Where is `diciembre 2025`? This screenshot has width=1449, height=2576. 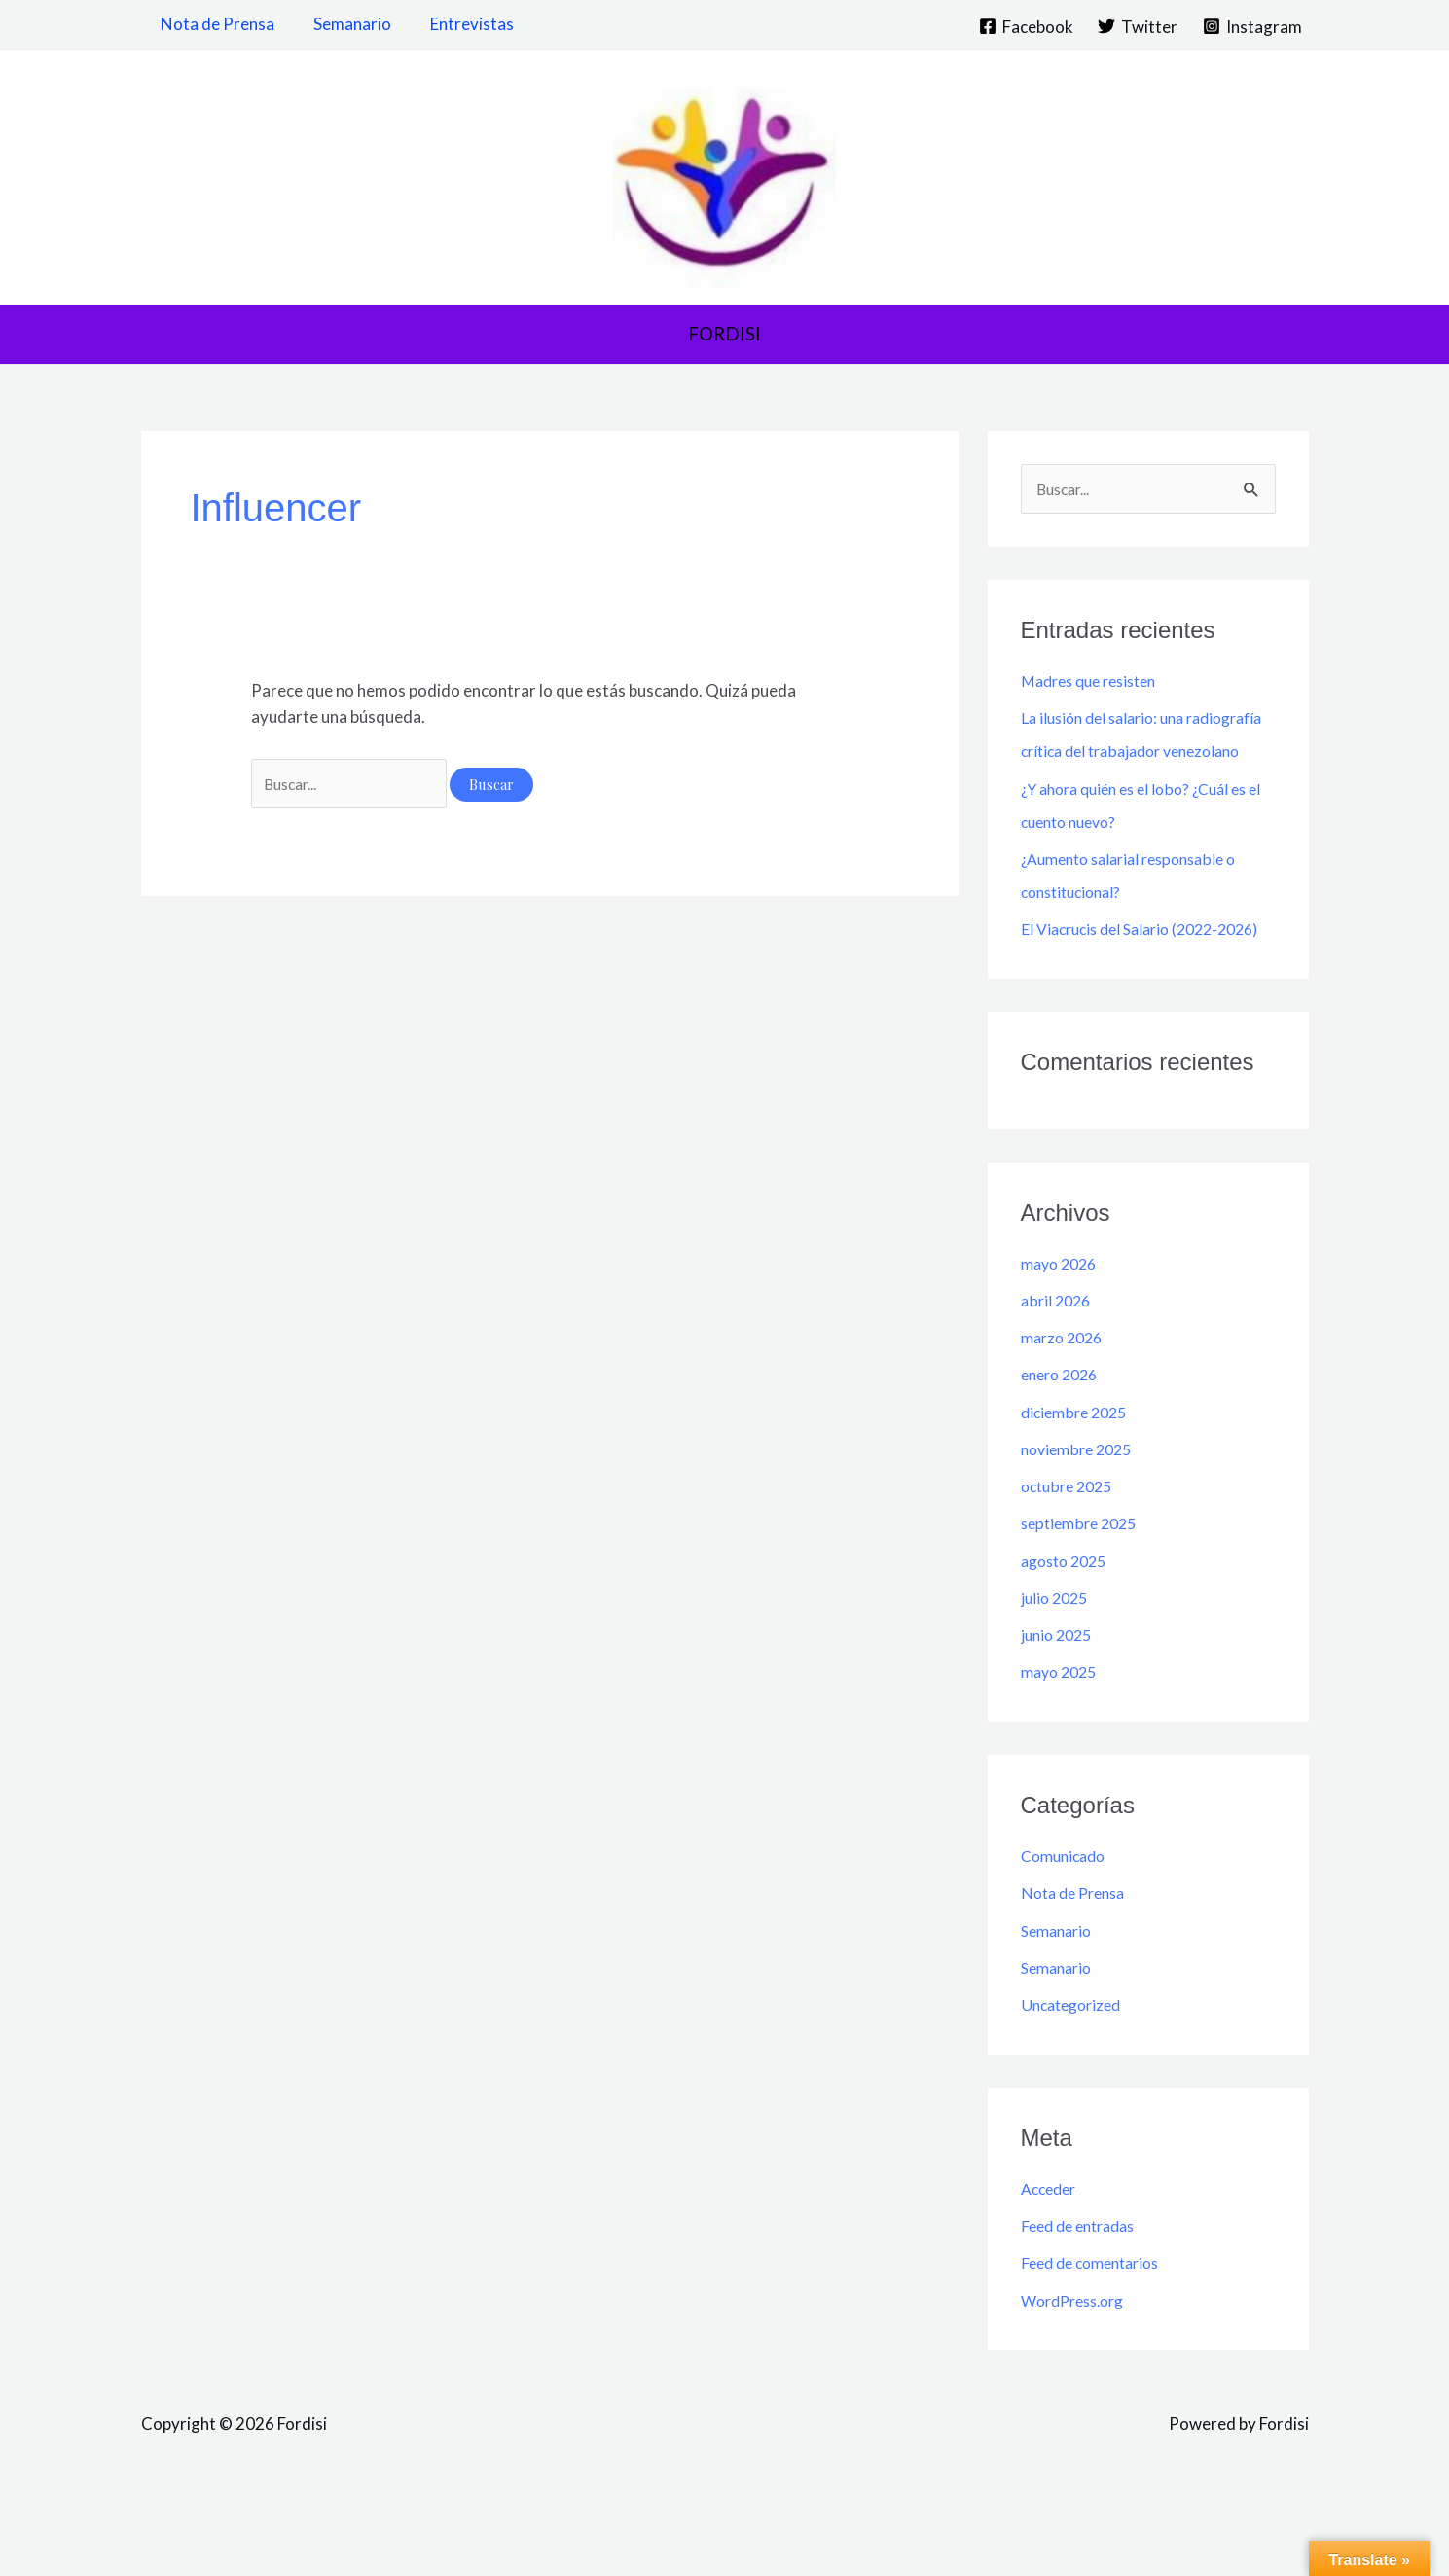 diciembre 2025 is located at coordinates (1078, 1480).